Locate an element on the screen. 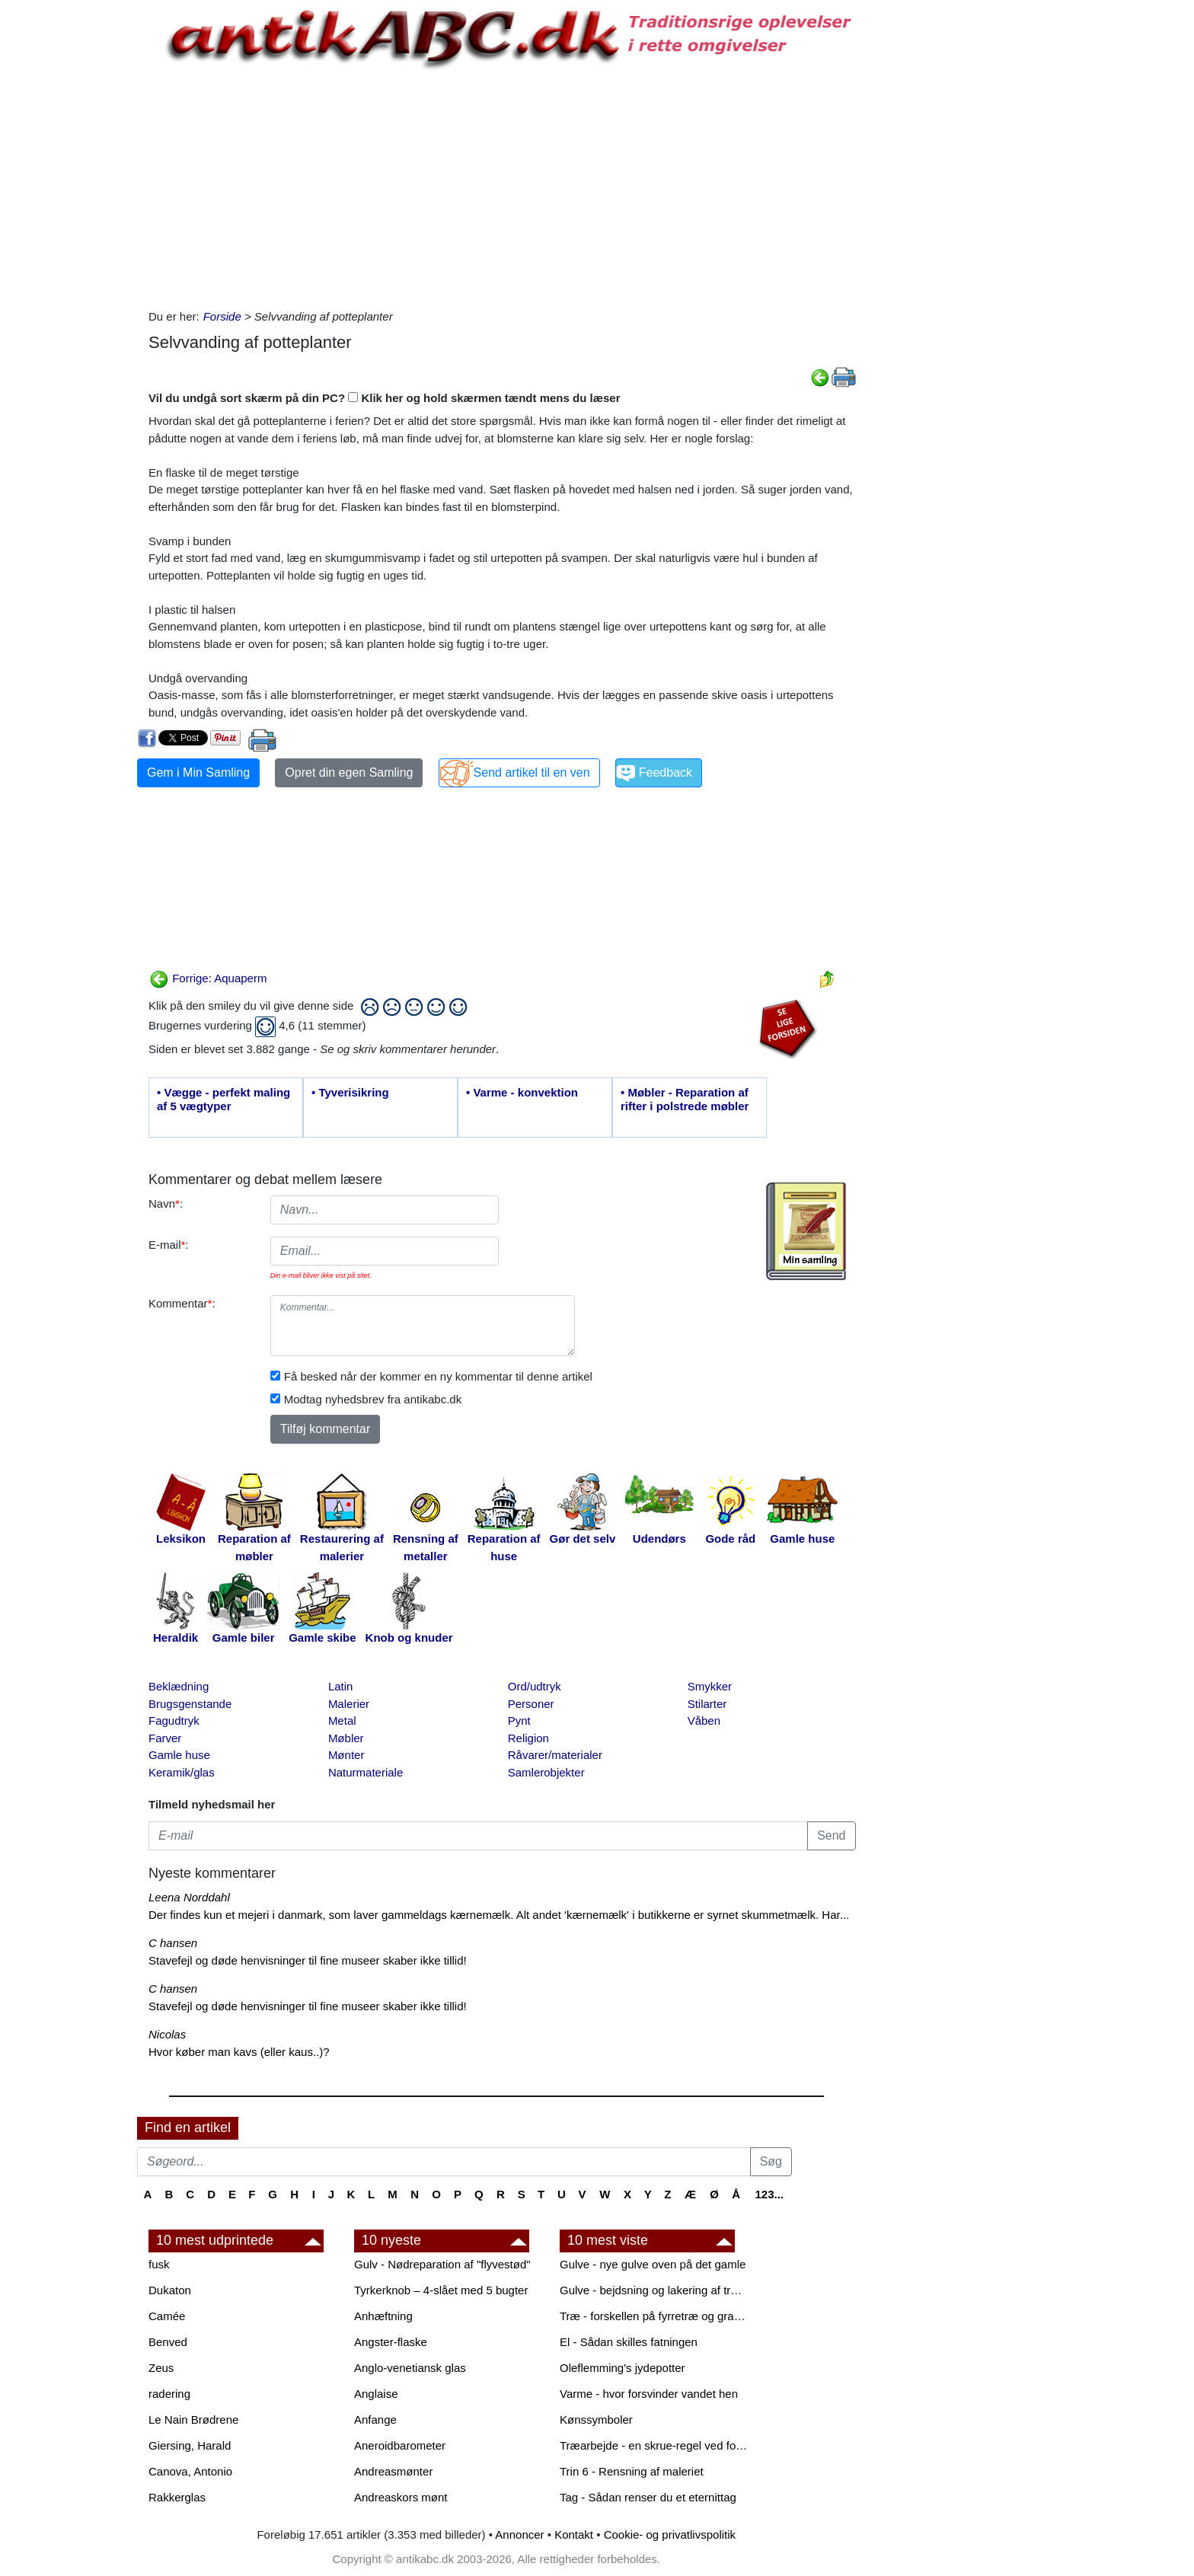 The height and width of the screenshot is (2576, 1194). Naturmateriale is located at coordinates (365, 1772).